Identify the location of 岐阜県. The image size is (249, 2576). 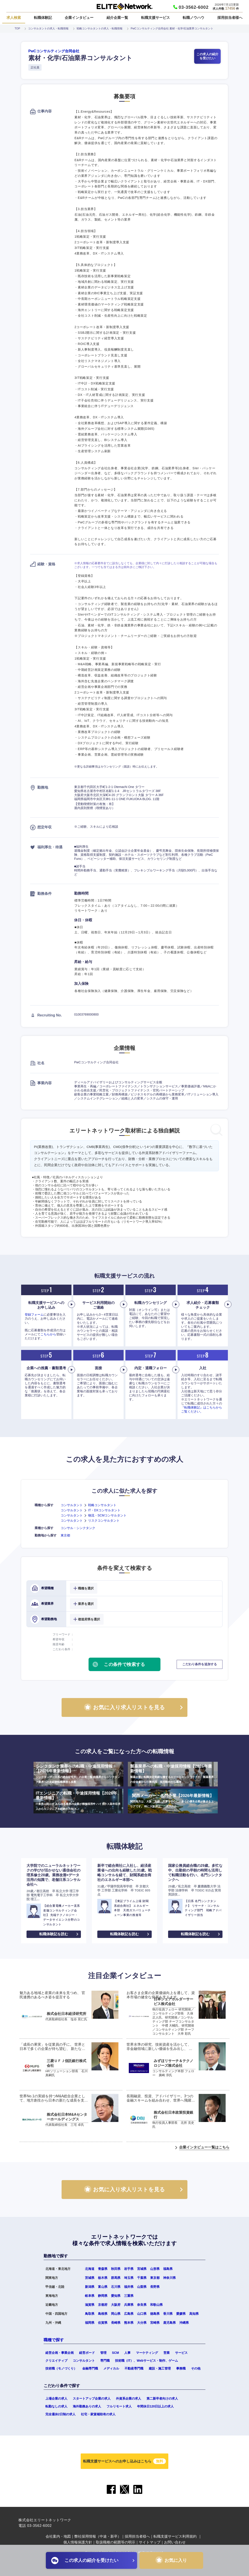
(89, 2295).